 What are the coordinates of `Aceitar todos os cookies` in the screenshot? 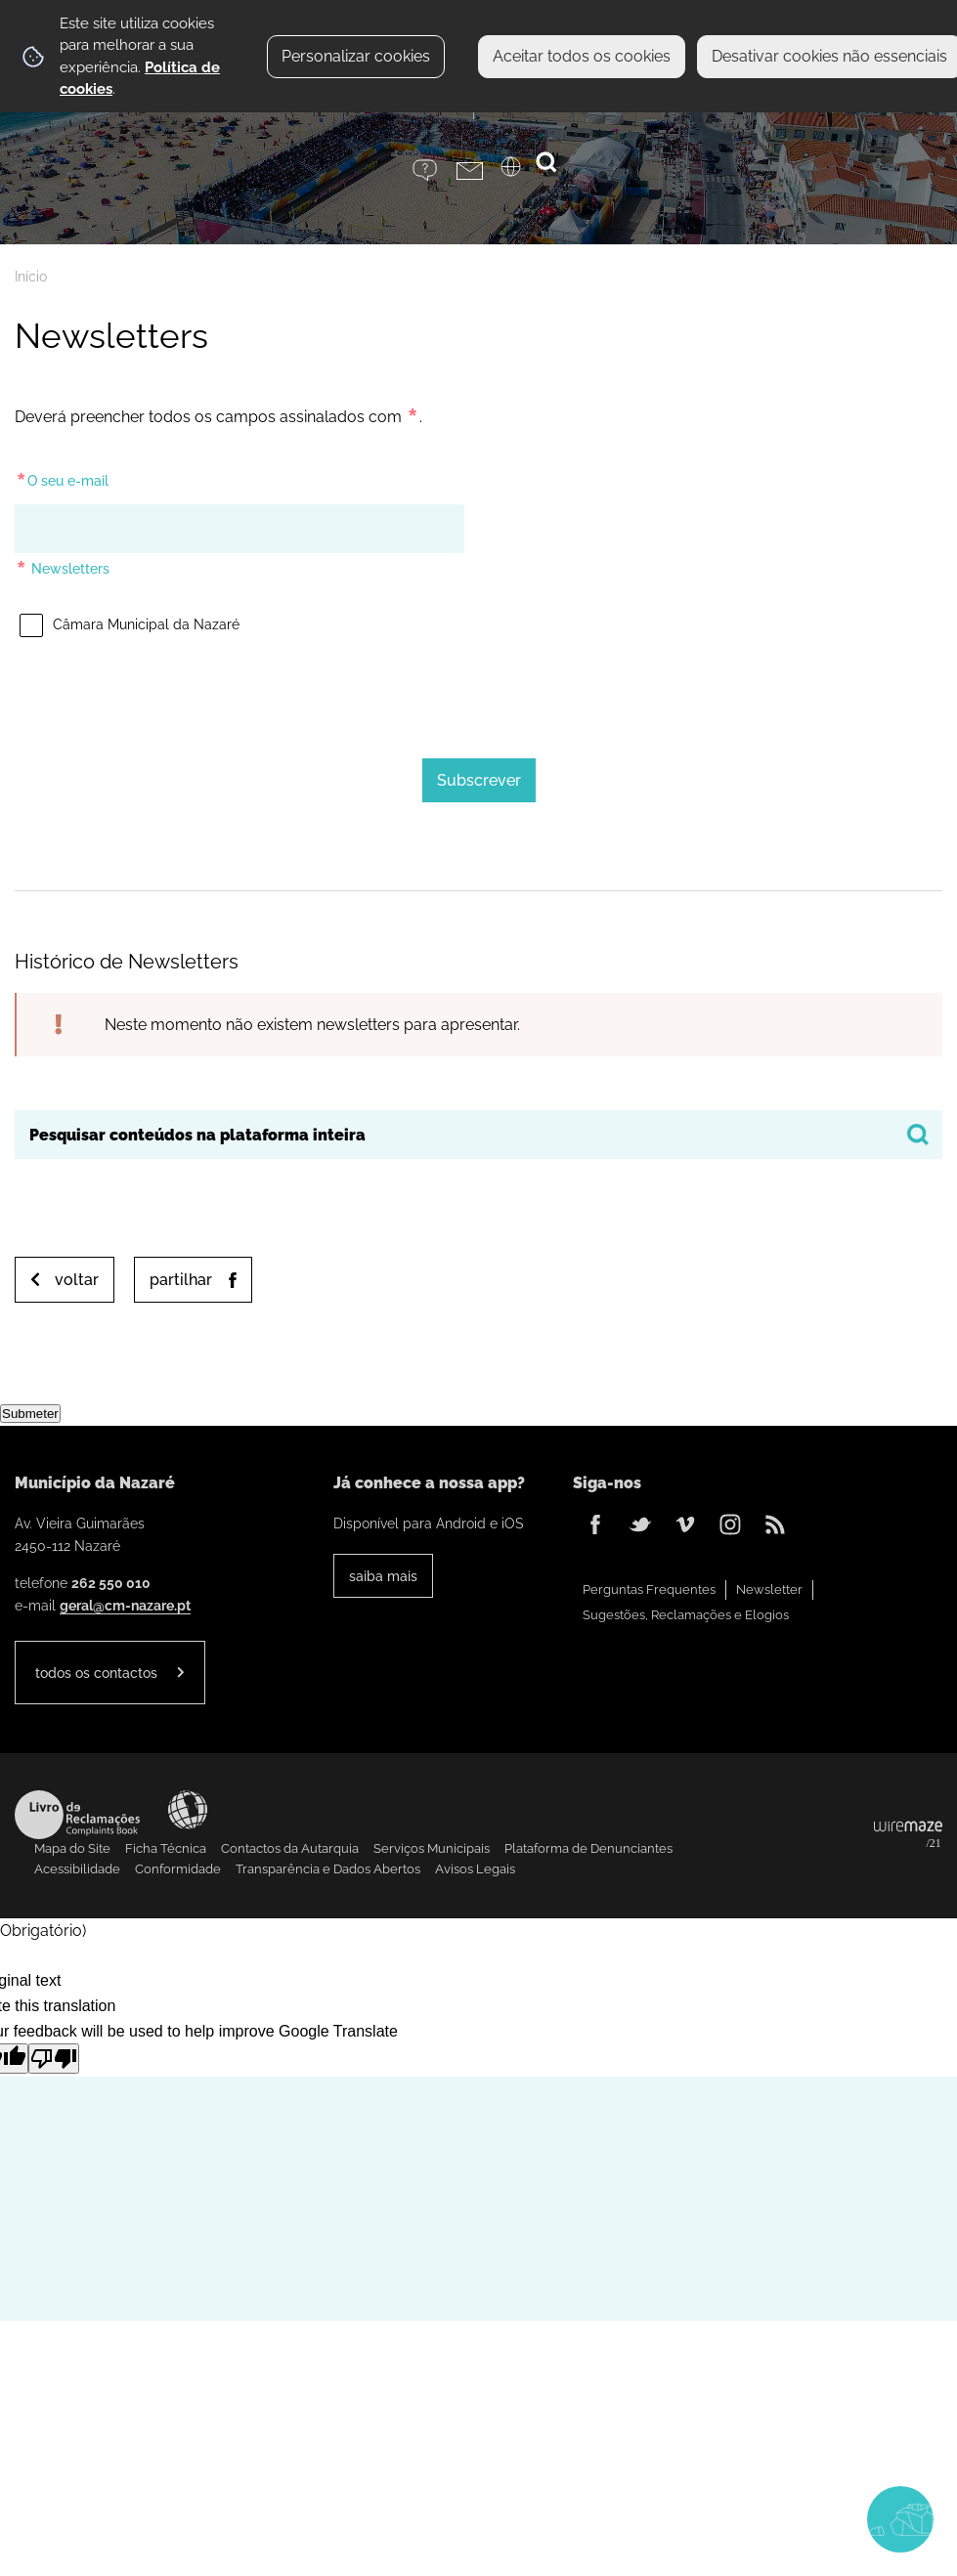 It's located at (582, 56).